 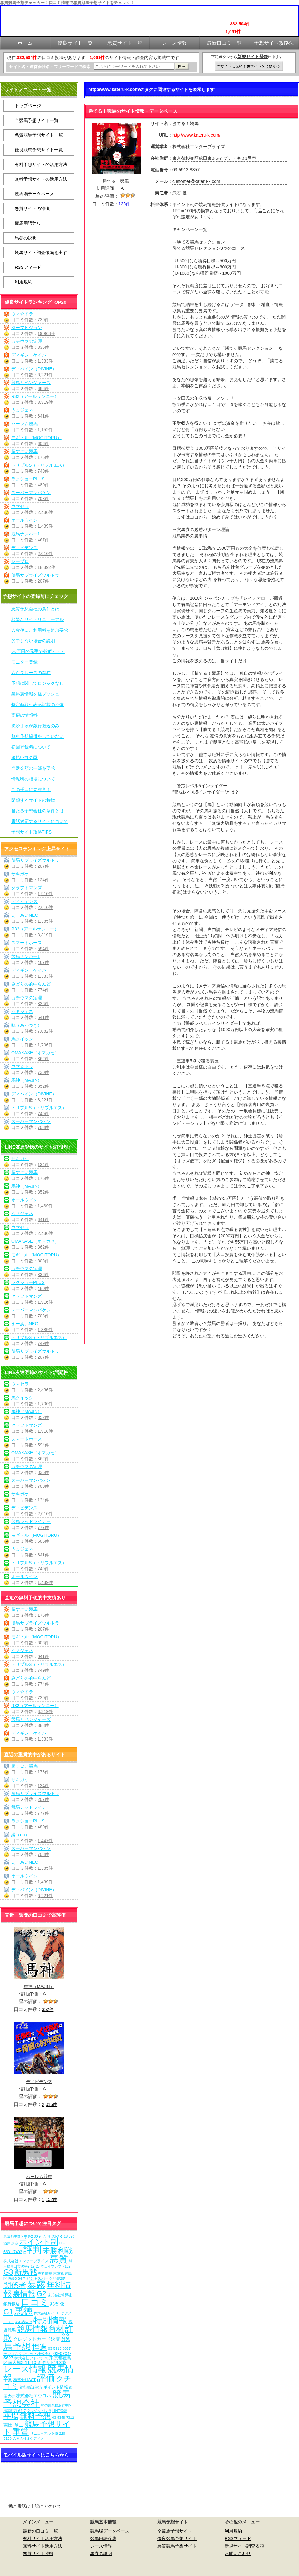 I want to click on 有料サイト活用方法, so click(x=42, y=2538).